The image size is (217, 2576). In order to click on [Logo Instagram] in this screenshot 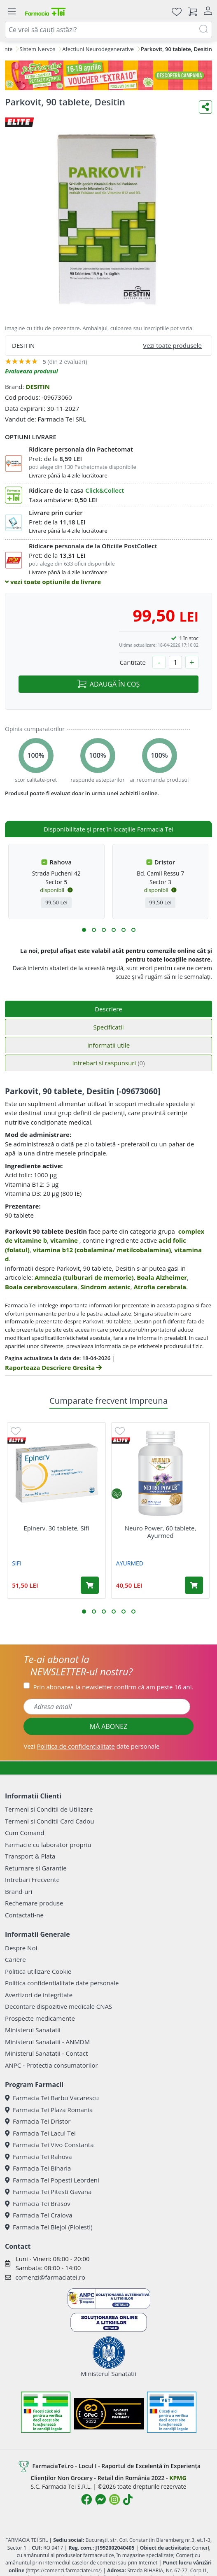, I will do `click(114, 2499)`.